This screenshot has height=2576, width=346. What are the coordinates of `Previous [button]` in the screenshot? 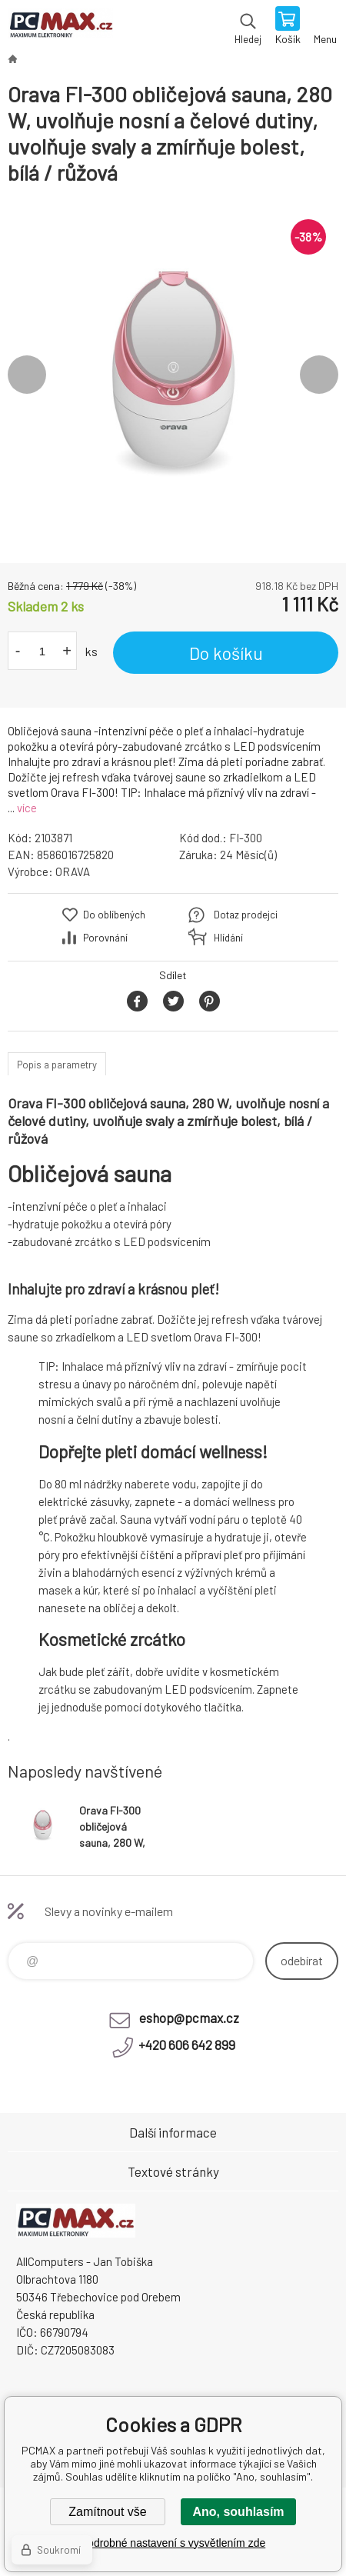 It's located at (27, 374).